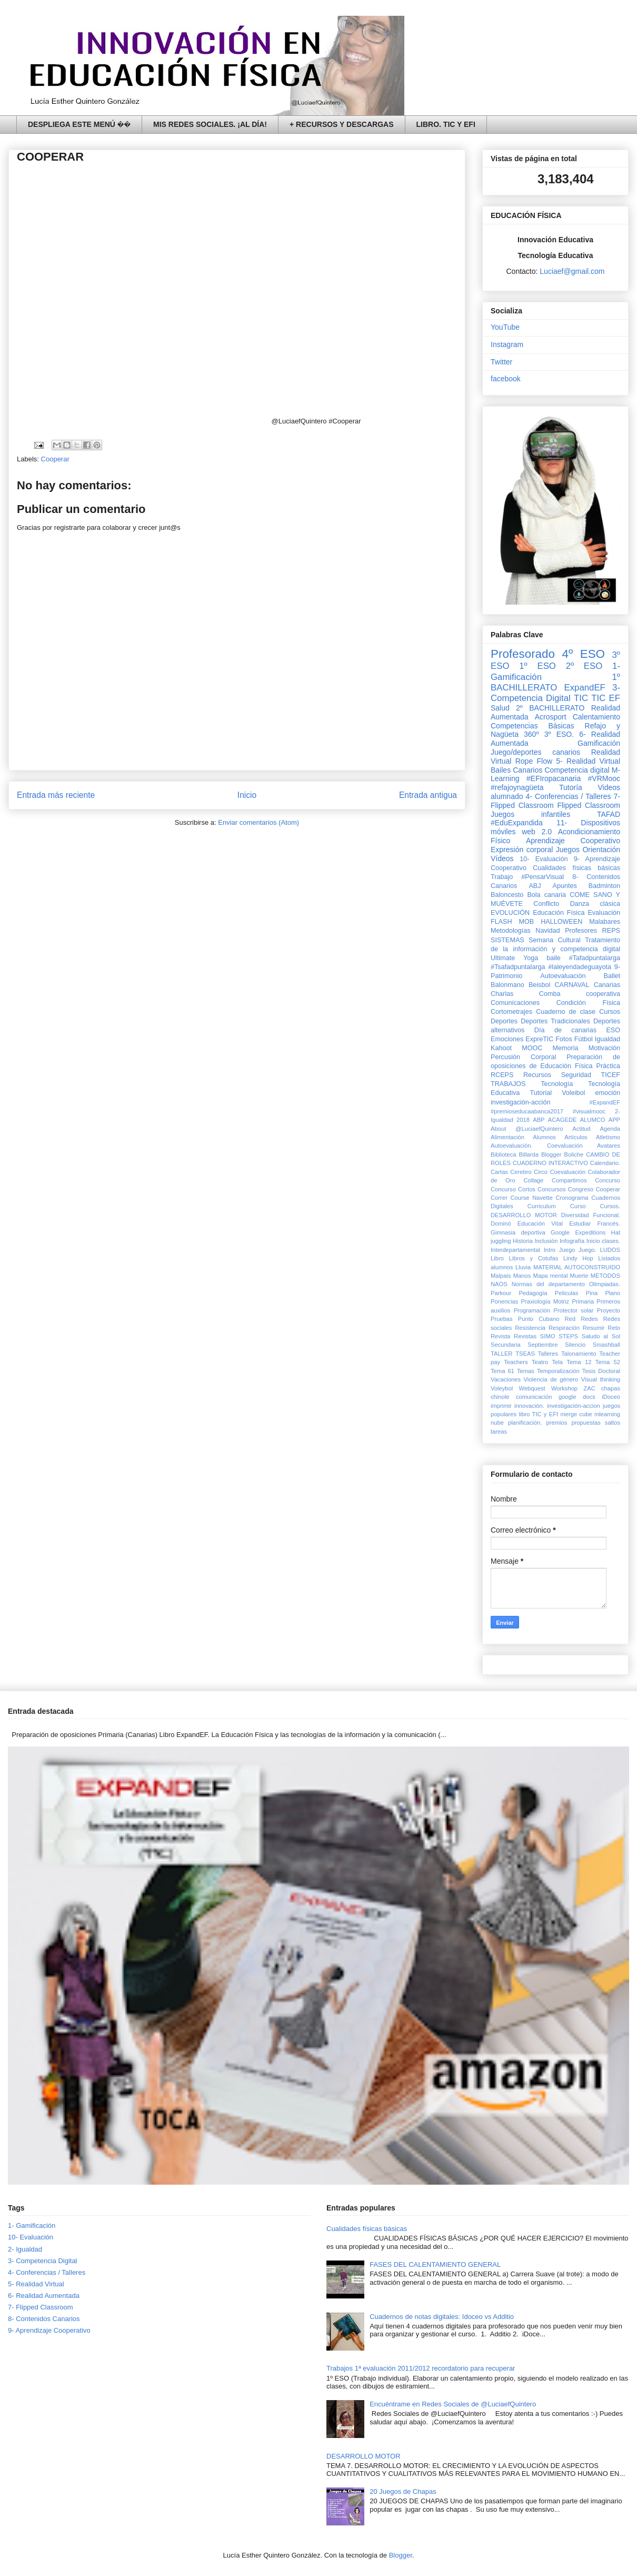 This screenshot has height=2576, width=637. I want to click on MÉTODOS, so click(605, 1275).